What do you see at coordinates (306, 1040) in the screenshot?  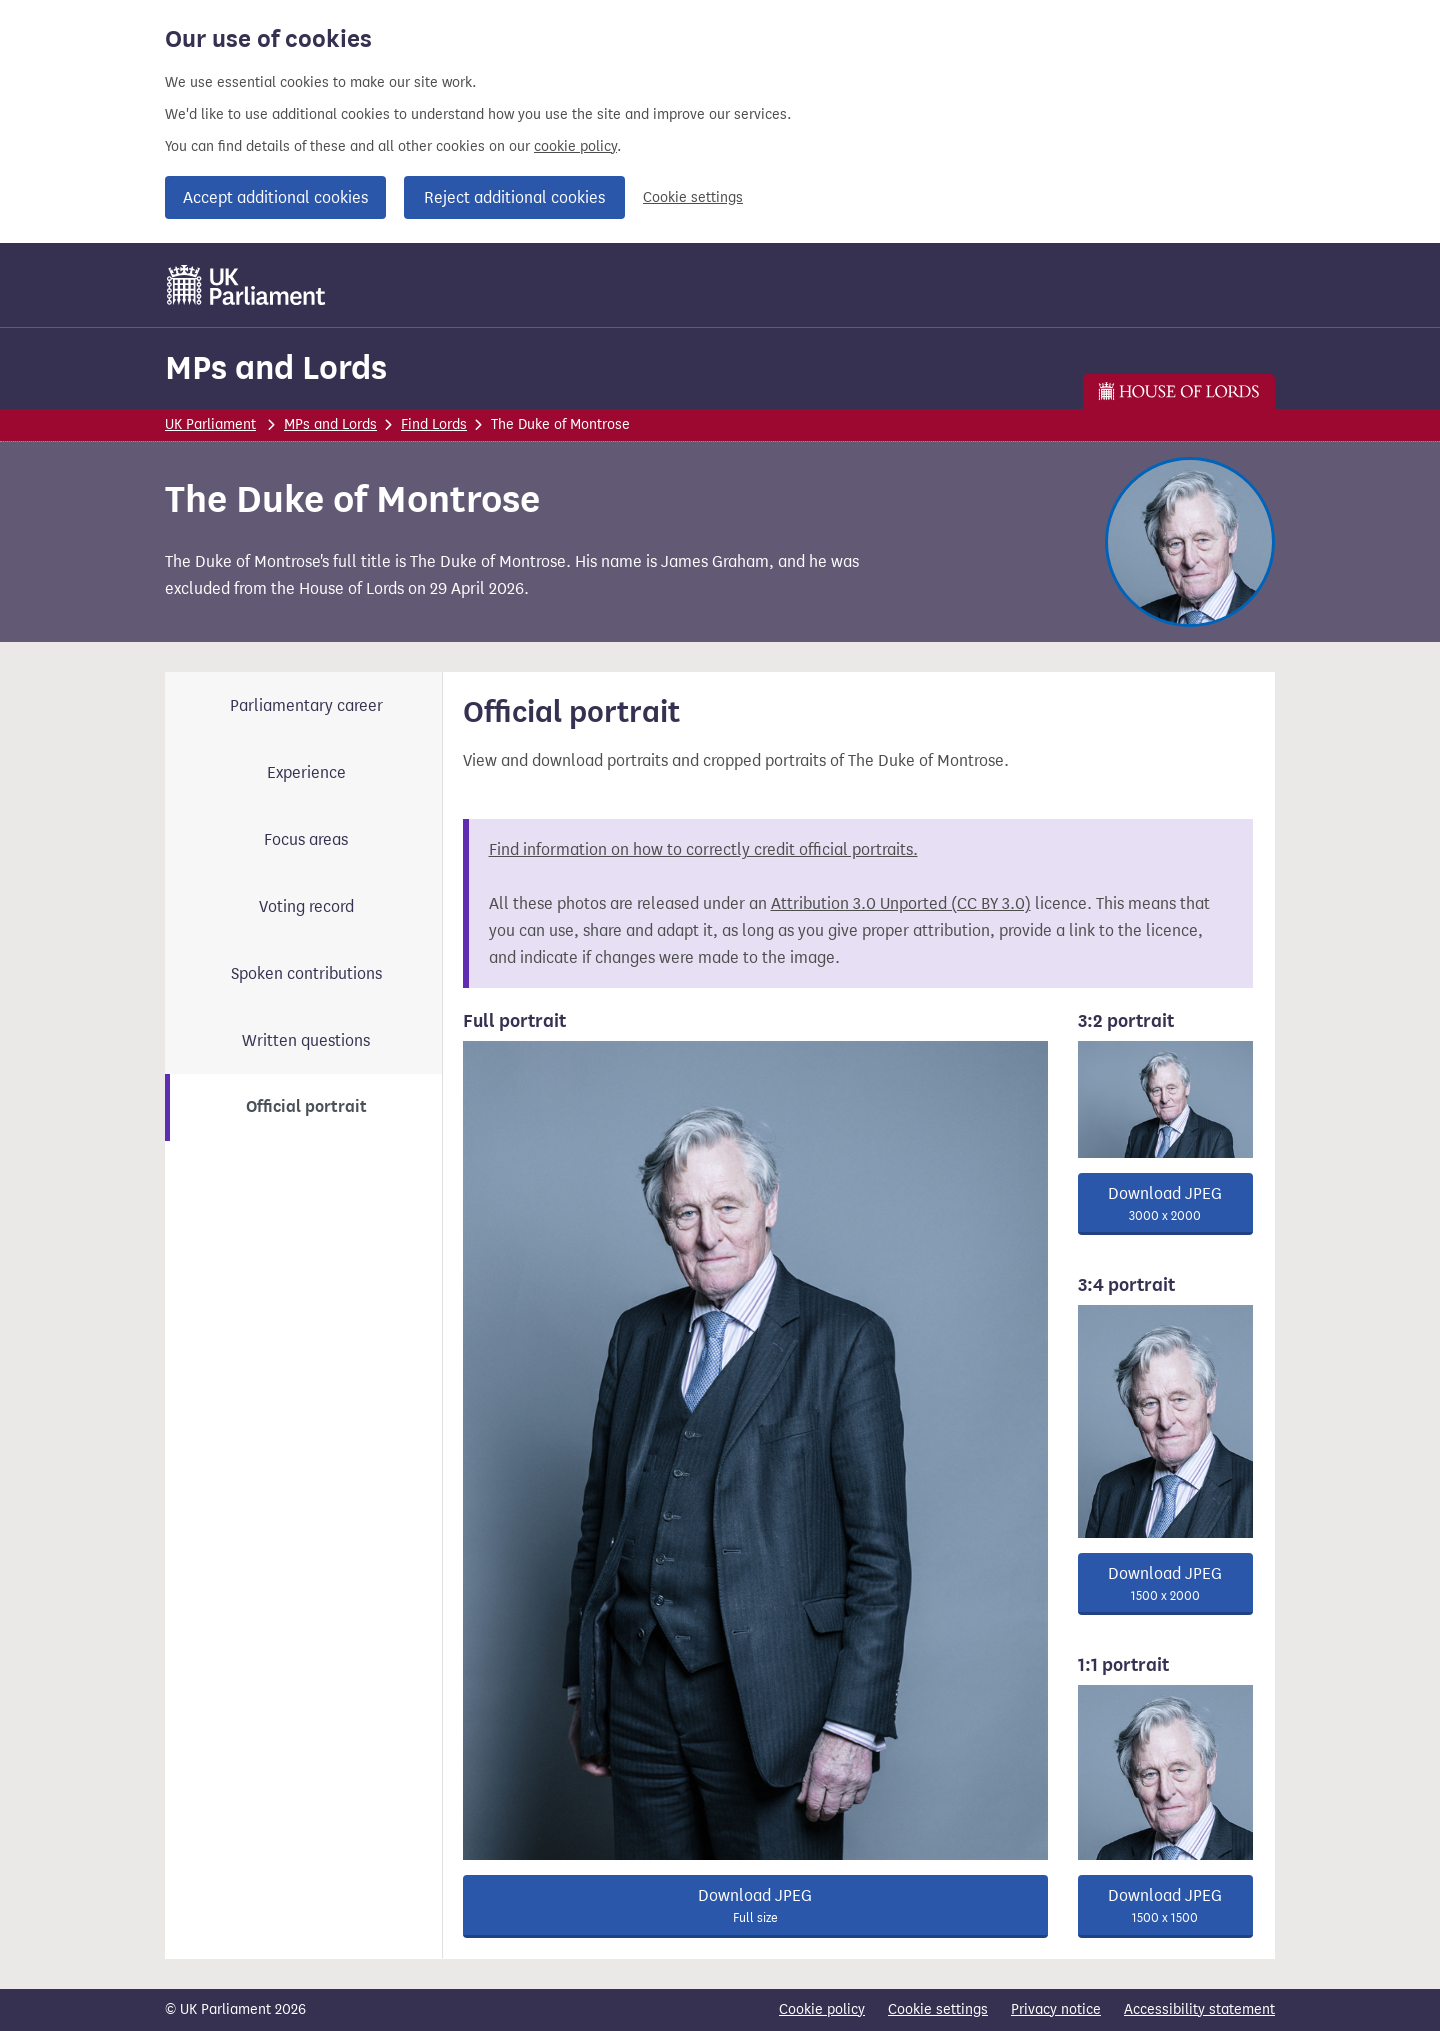 I see `Written questions` at bounding box center [306, 1040].